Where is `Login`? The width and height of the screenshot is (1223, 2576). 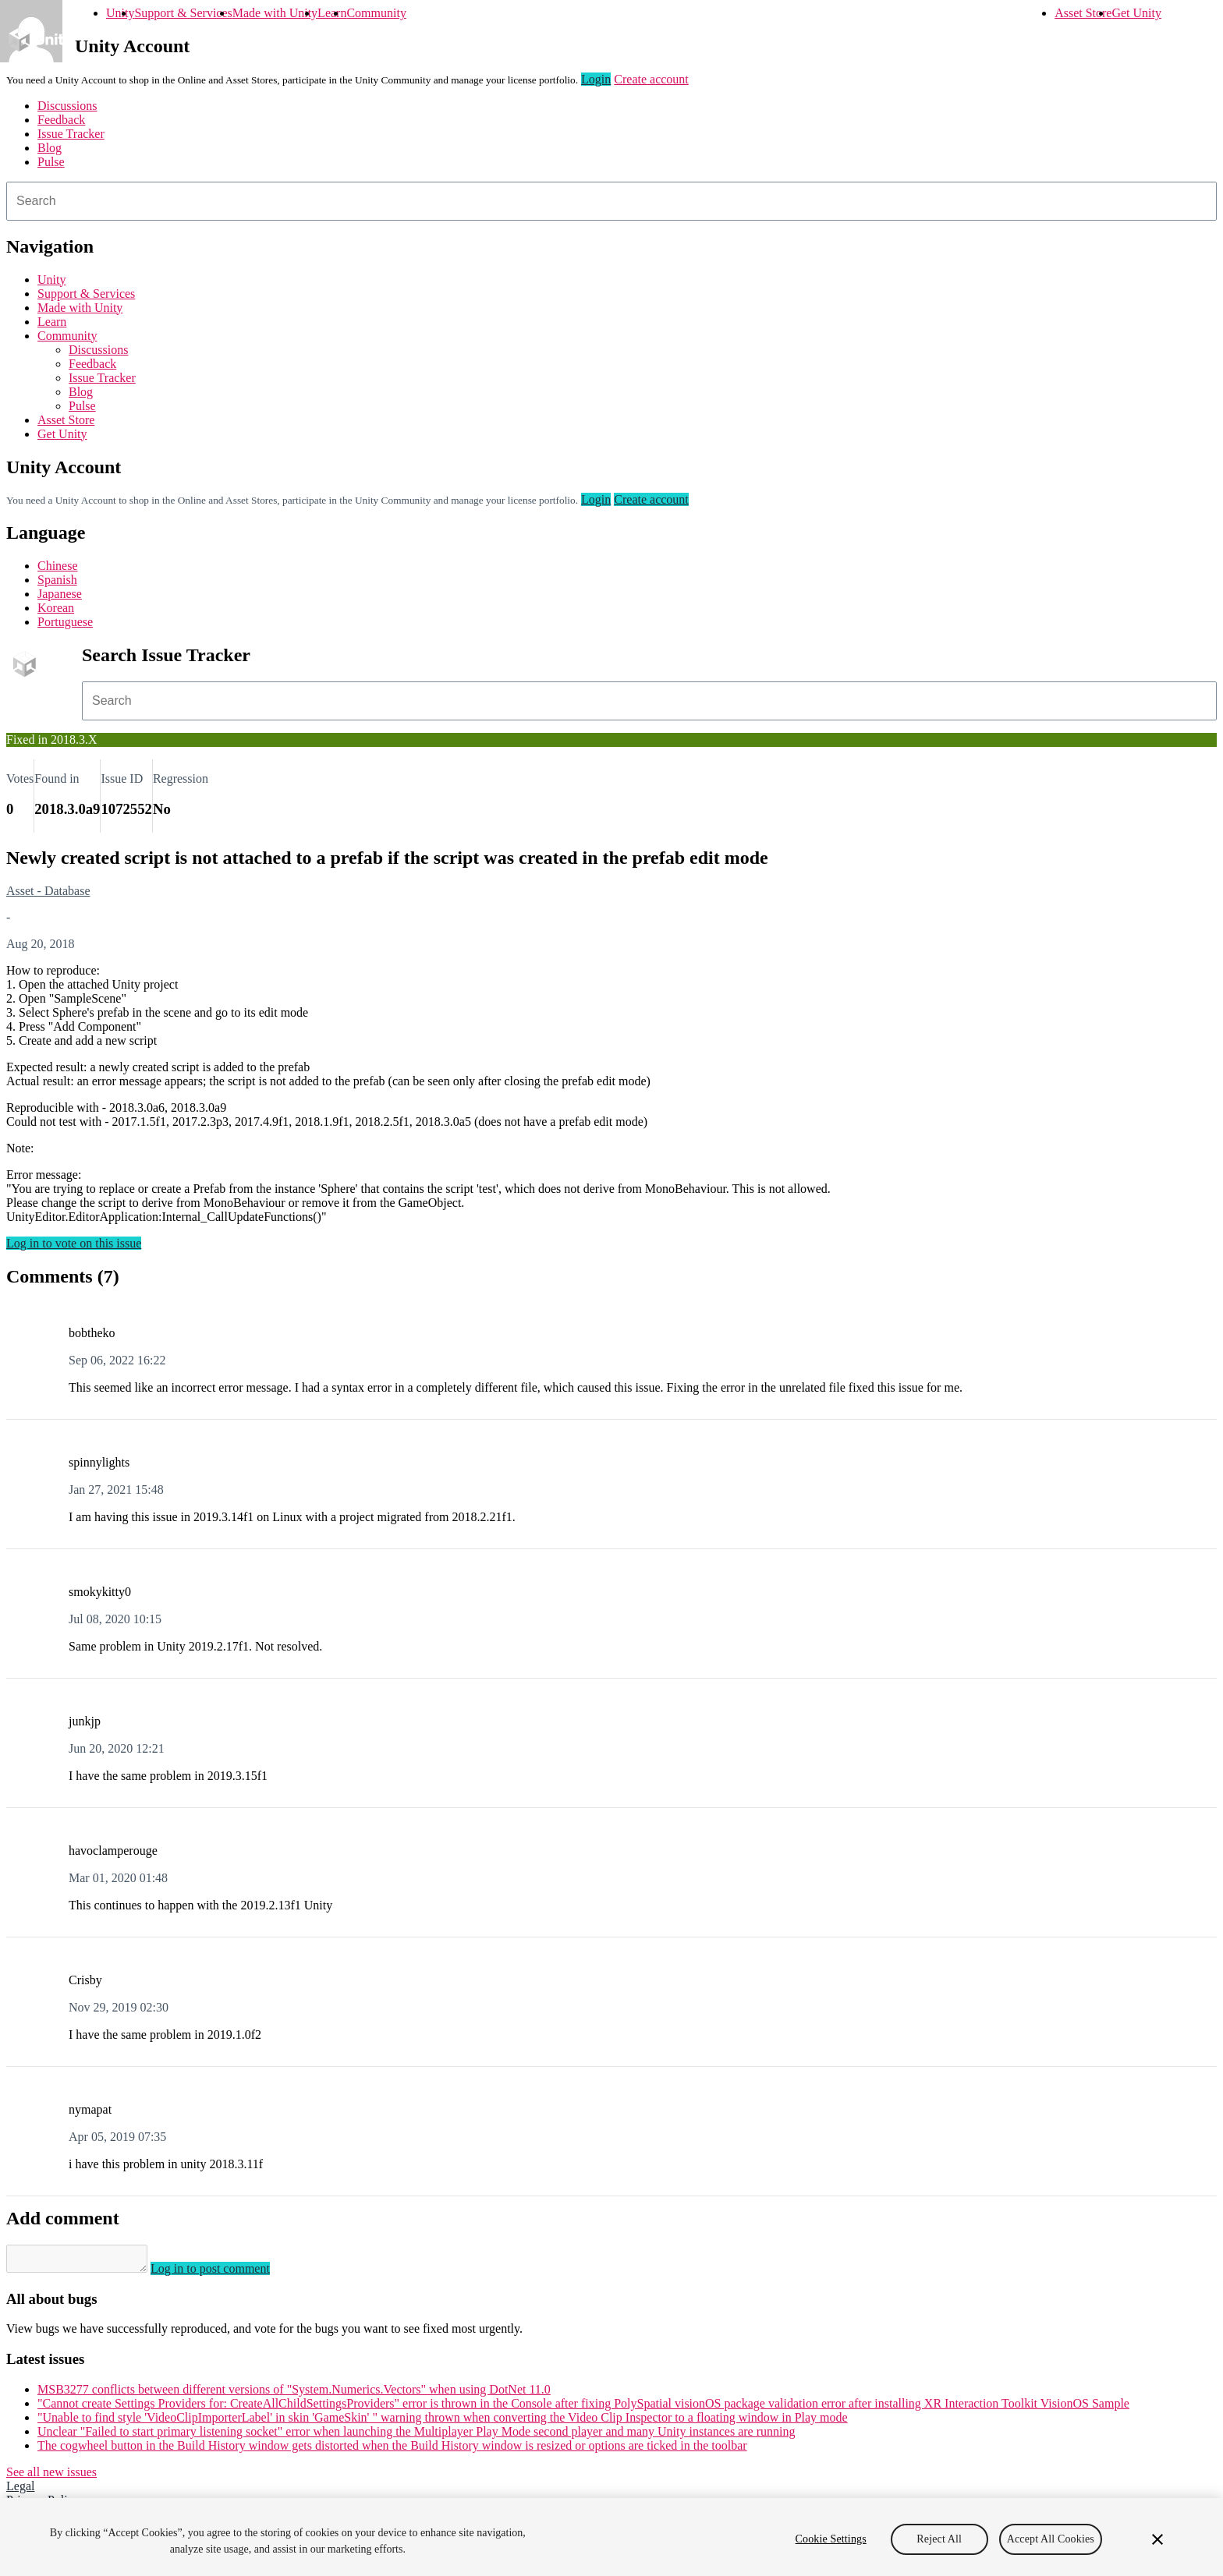
Login is located at coordinates (596, 79).